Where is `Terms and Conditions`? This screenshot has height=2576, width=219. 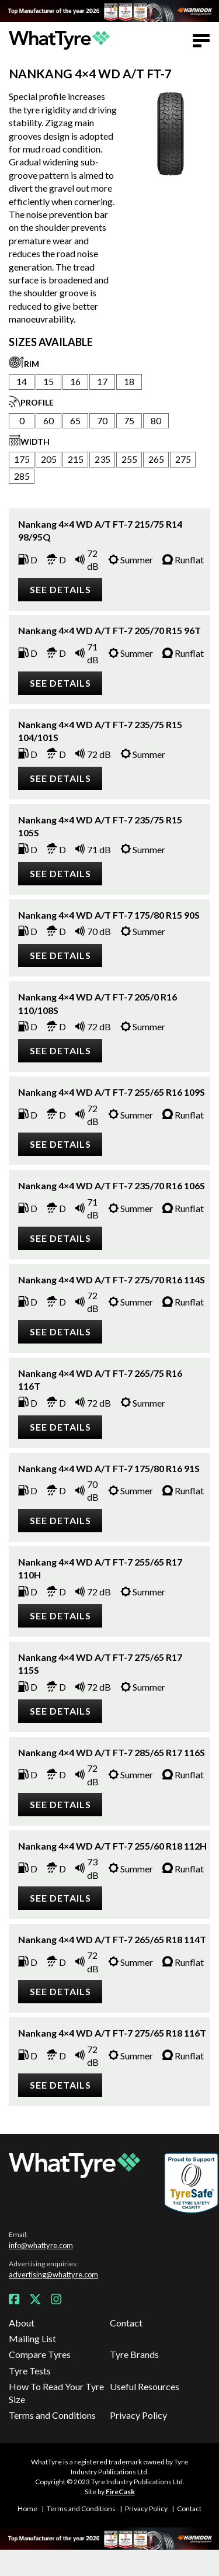
Terms and Conditions is located at coordinates (52, 2415).